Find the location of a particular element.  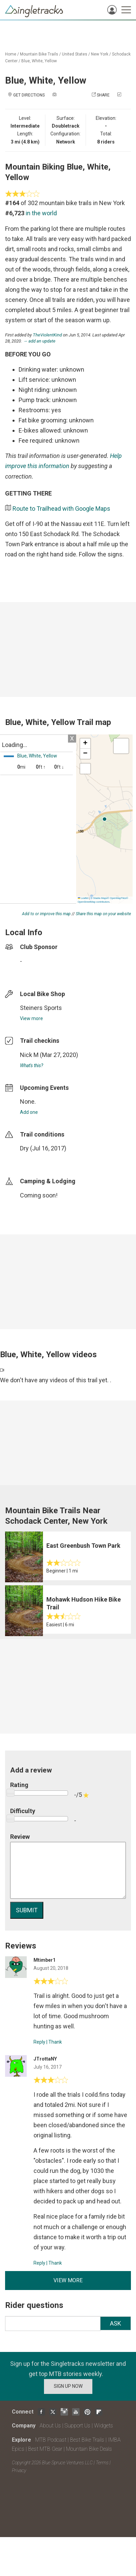

Home is located at coordinates (10, 54).